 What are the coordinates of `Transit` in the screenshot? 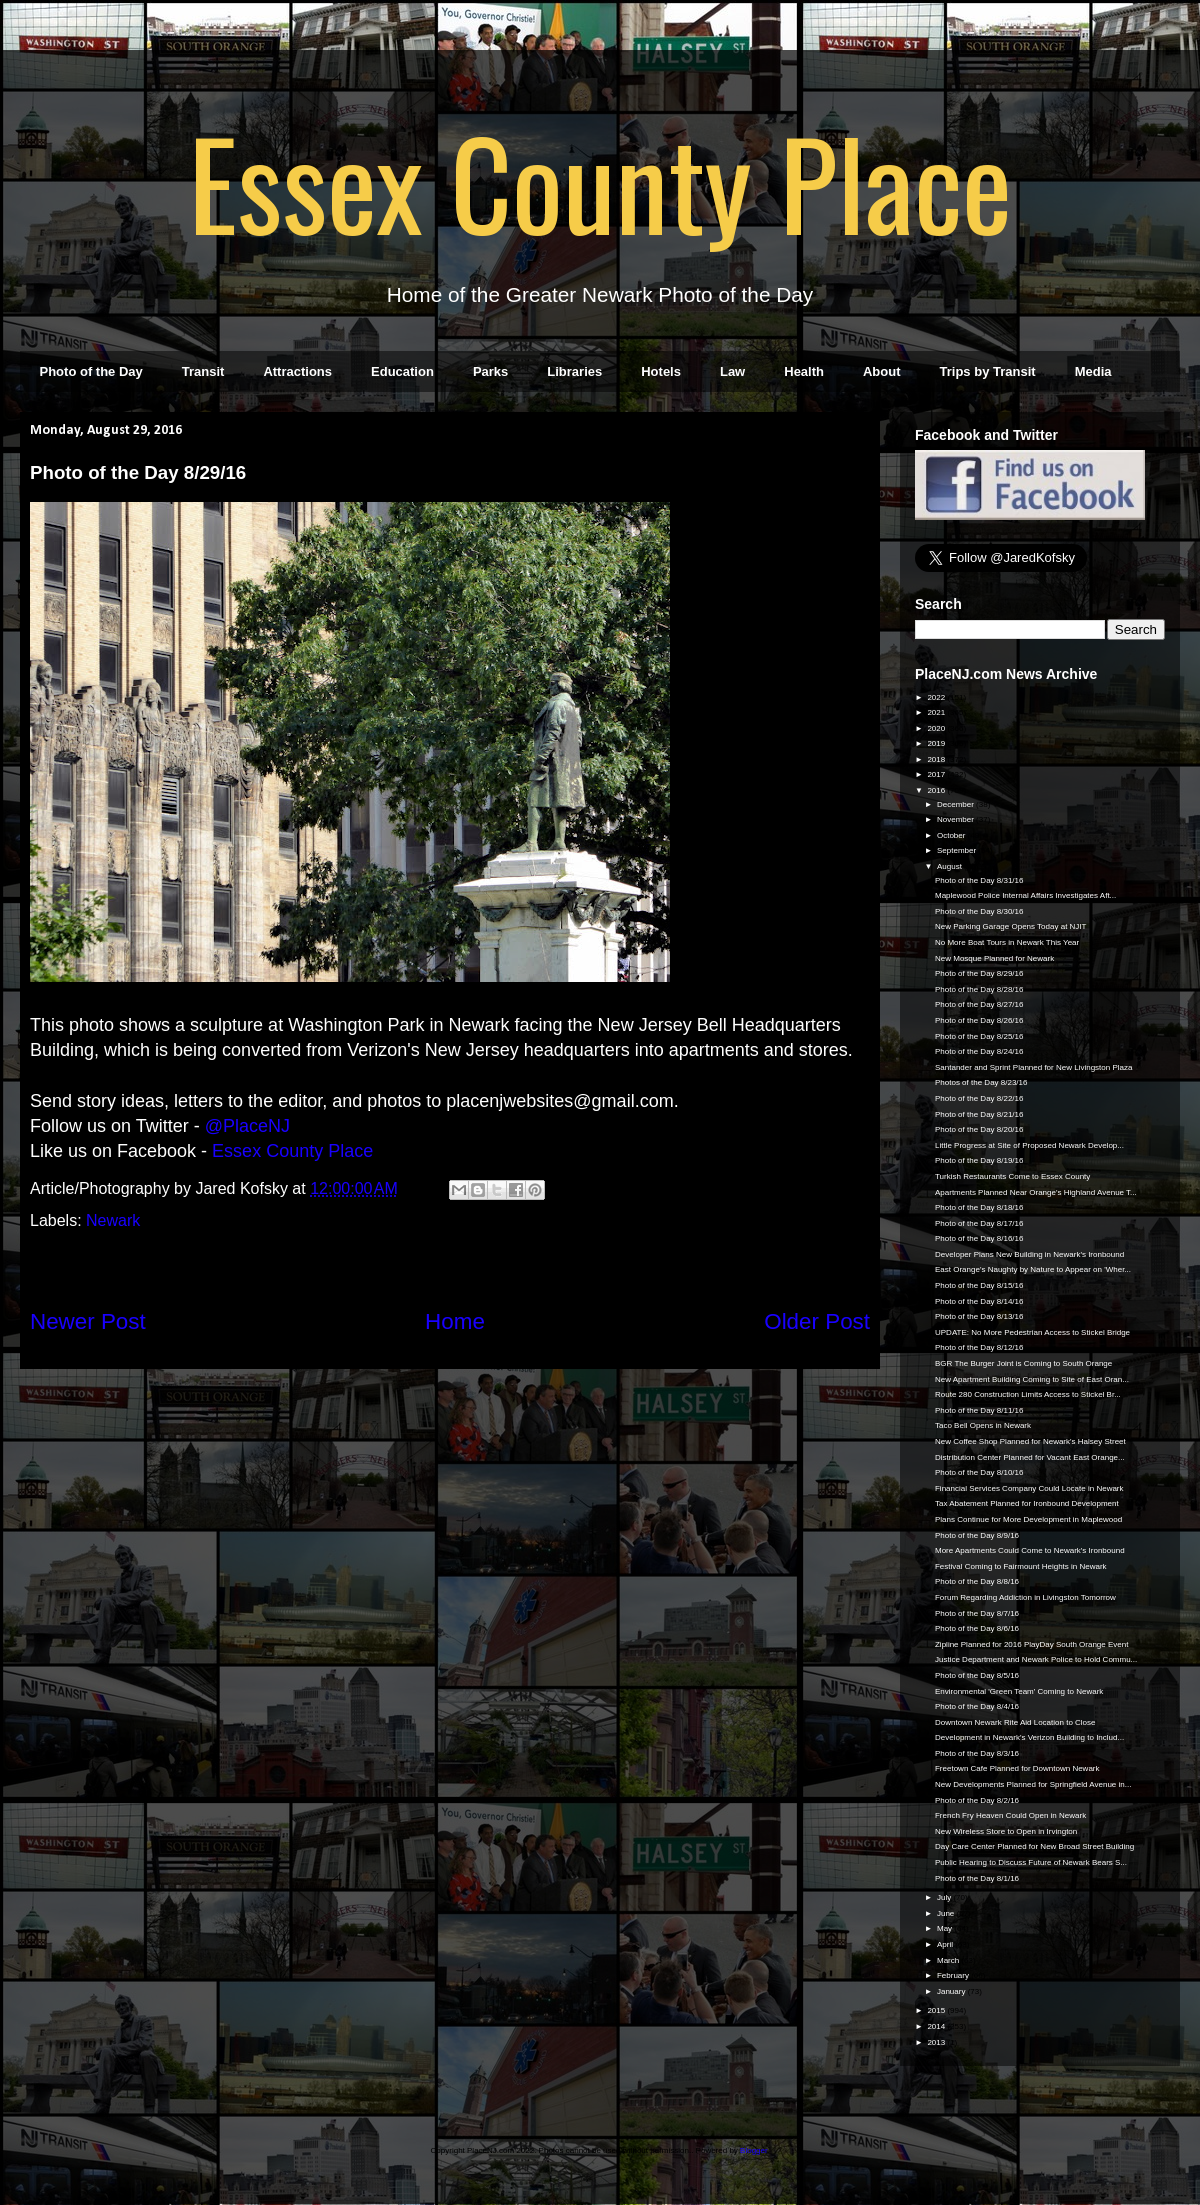 It's located at (203, 371).